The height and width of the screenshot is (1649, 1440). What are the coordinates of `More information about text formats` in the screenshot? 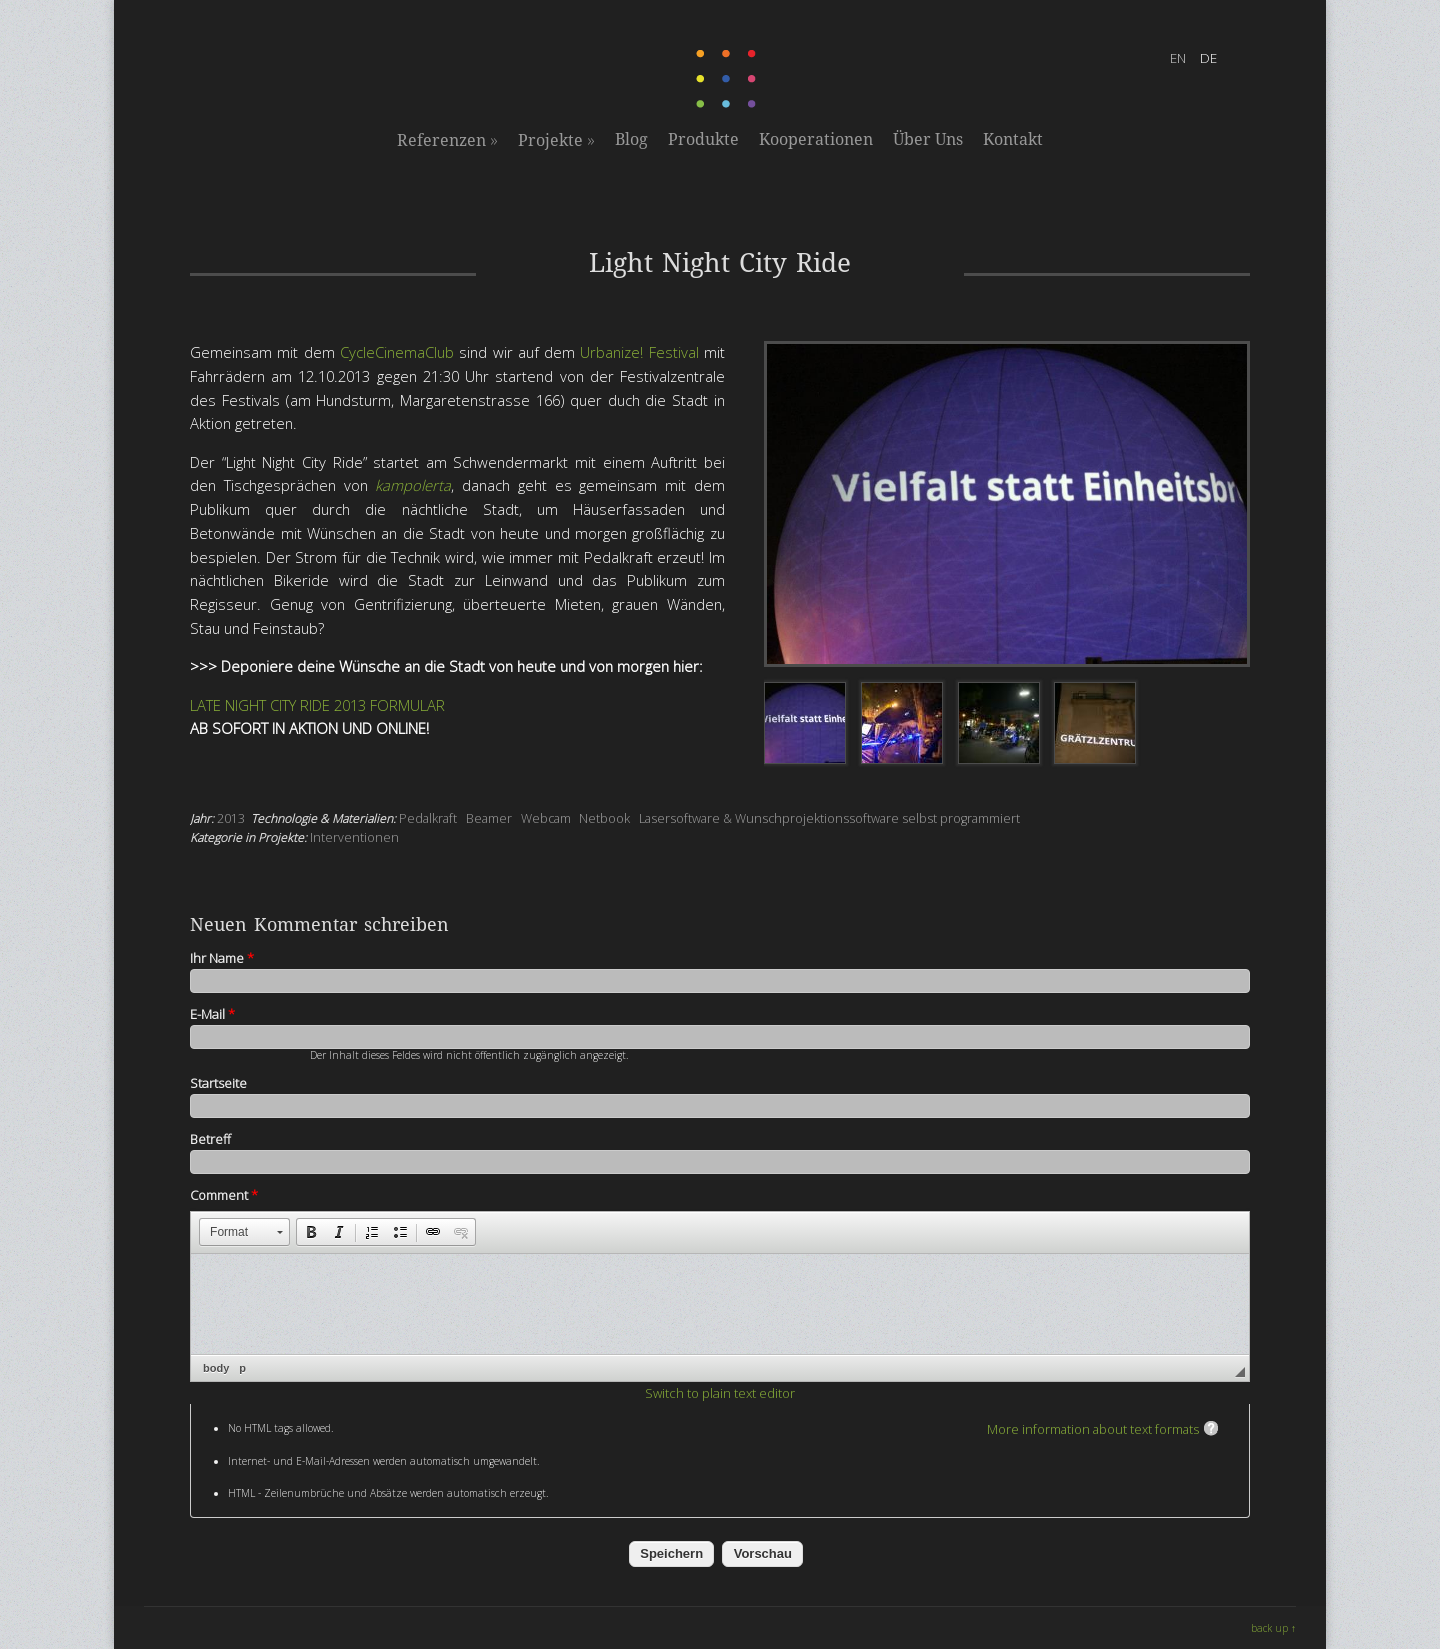 It's located at (1093, 1429).